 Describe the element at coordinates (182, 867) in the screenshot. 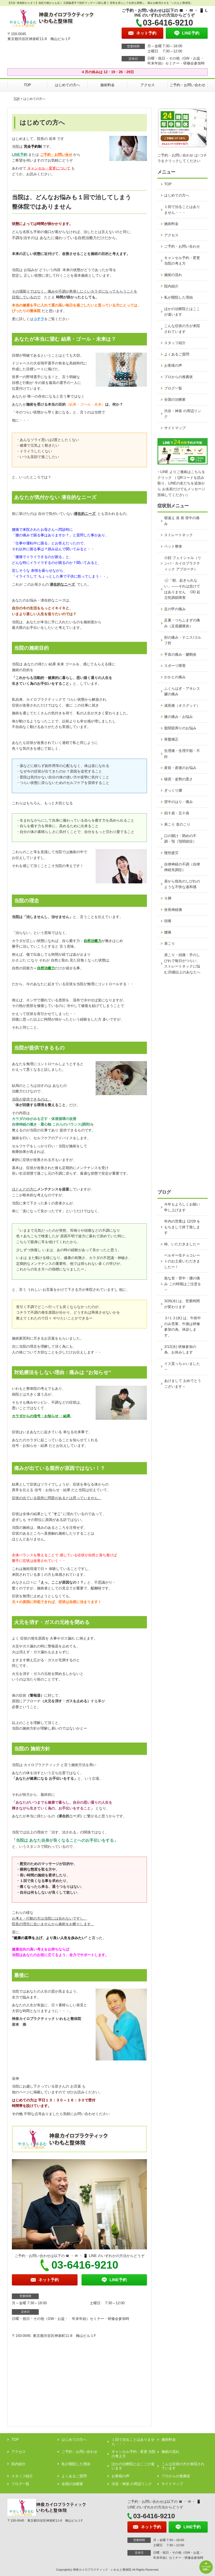

I see `自律神経の不調（自律神経失調症）` at that location.